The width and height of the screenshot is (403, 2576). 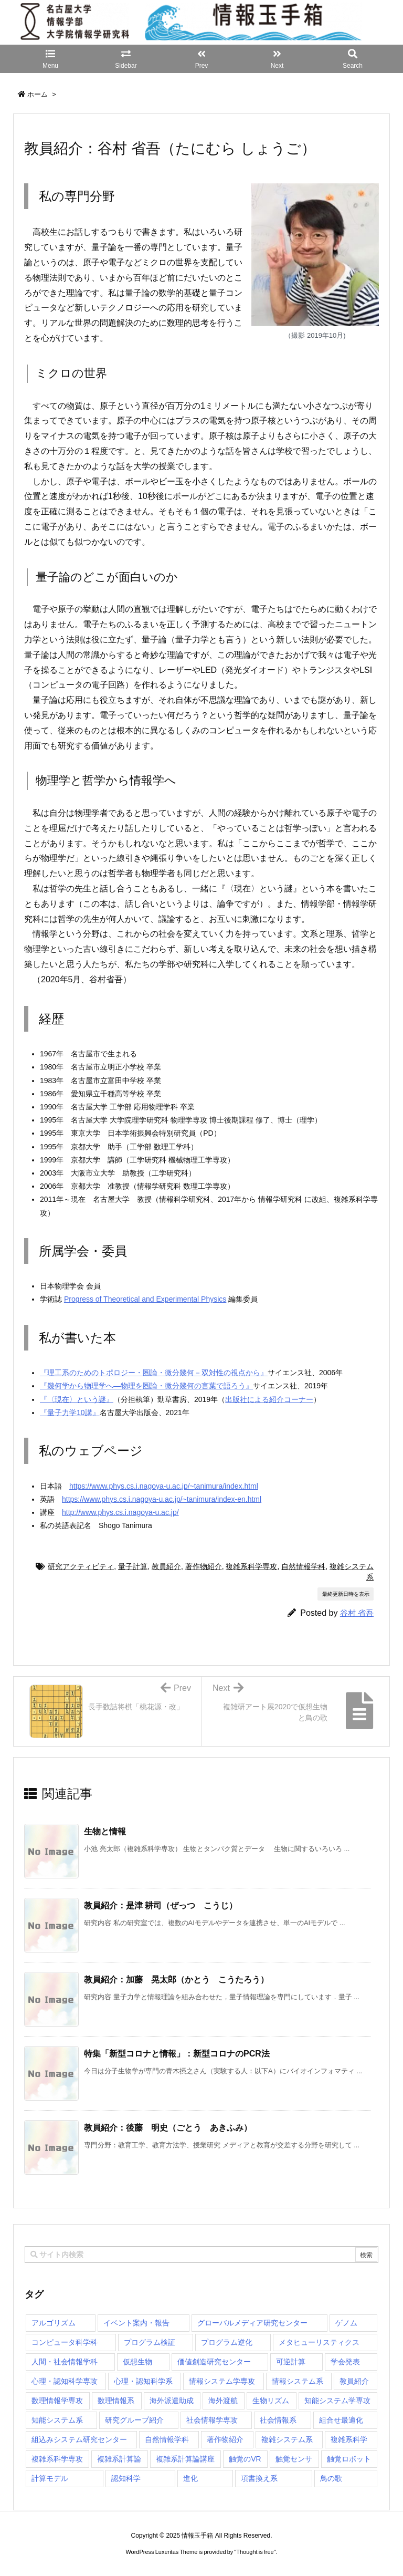 What do you see at coordinates (120, 1512) in the screenshot?
I see `http://www.phys.cs.i.nagoya-u.ac.jp/` at bounding box center [120, 1512].